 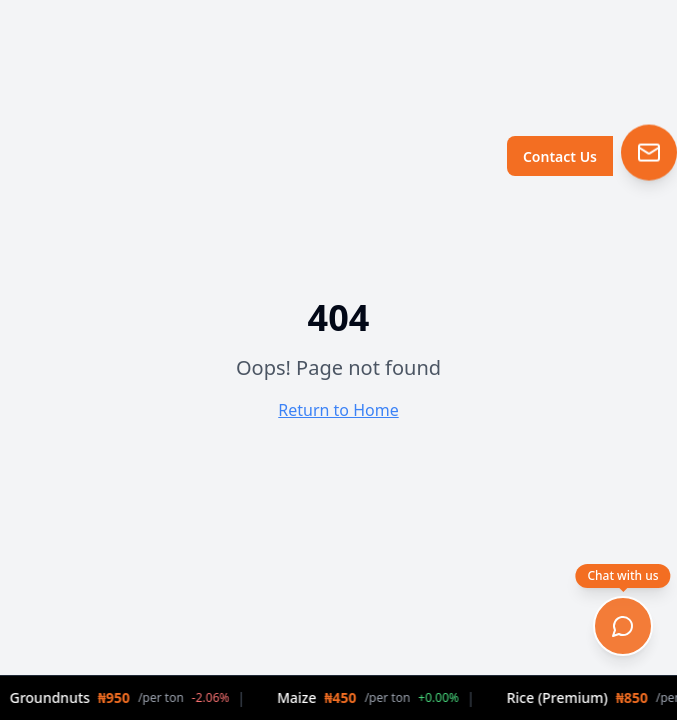 I want to click on [Open chat], so click(x=623, y=626).